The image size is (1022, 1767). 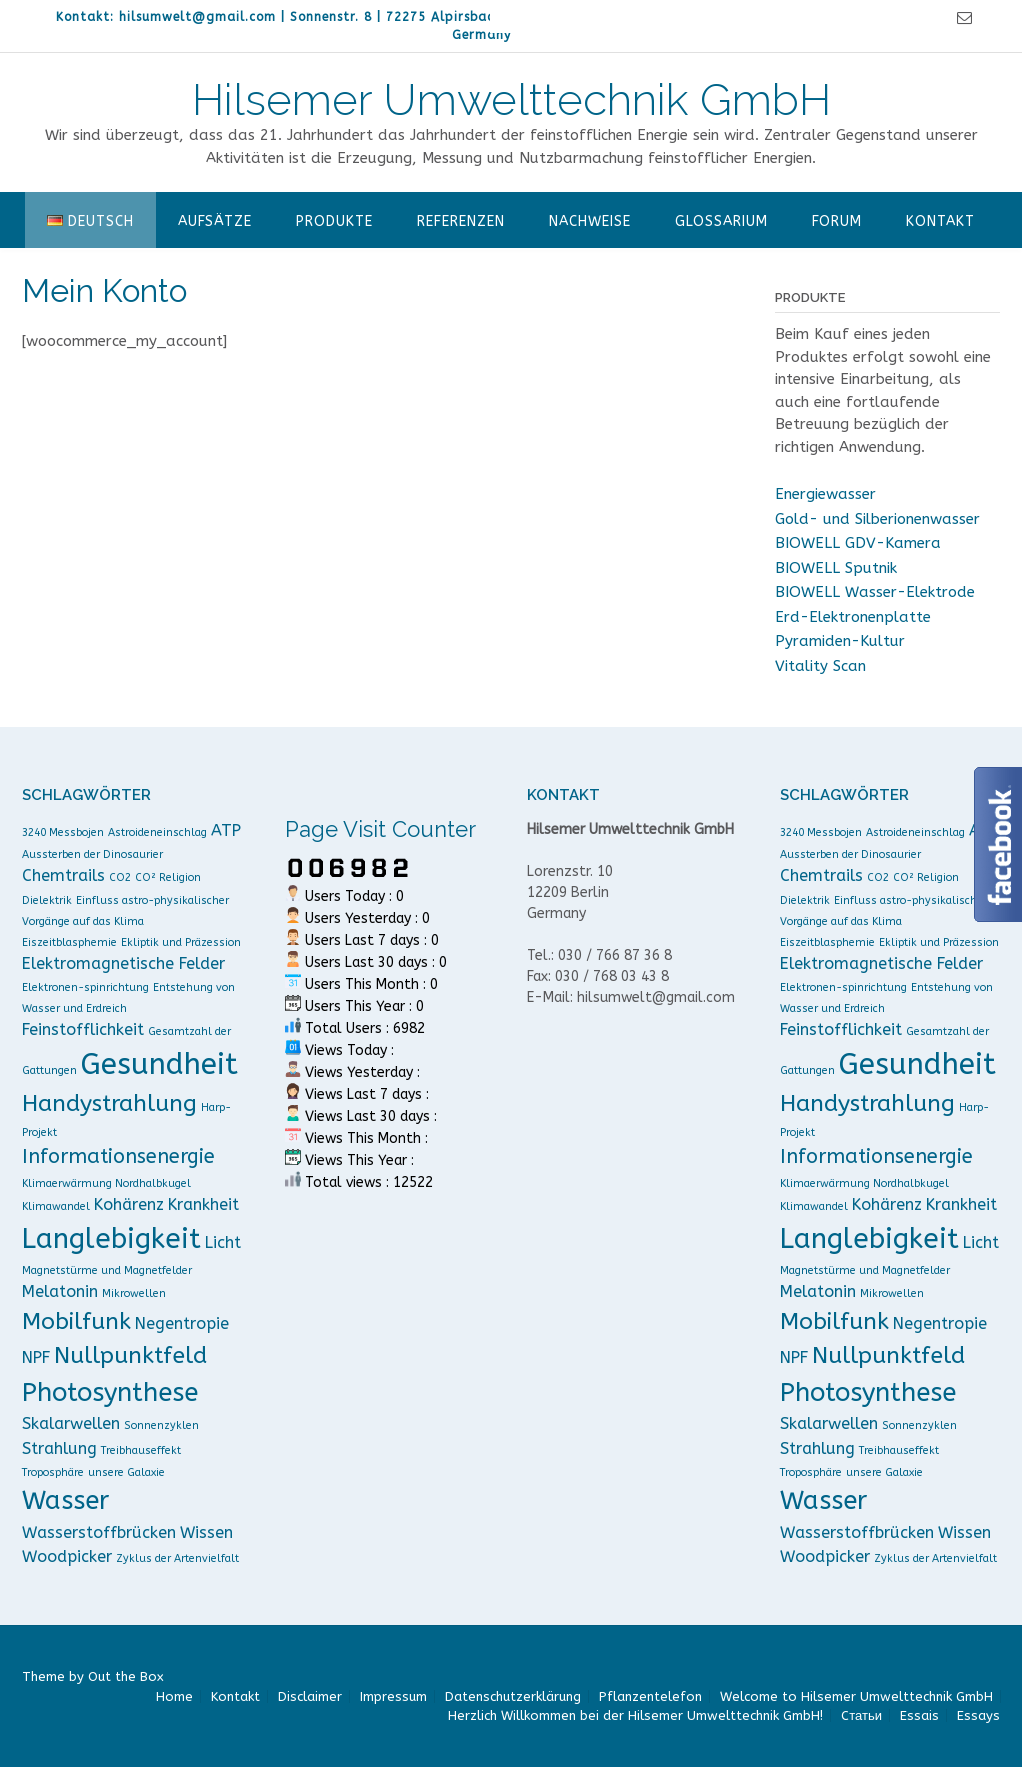 What do you see at coordinates (109, 1103) in the screenshot?
I see `Handystrahlung [Handystrahlung (4 Einträge)]` at bounding box center [109, 1103].